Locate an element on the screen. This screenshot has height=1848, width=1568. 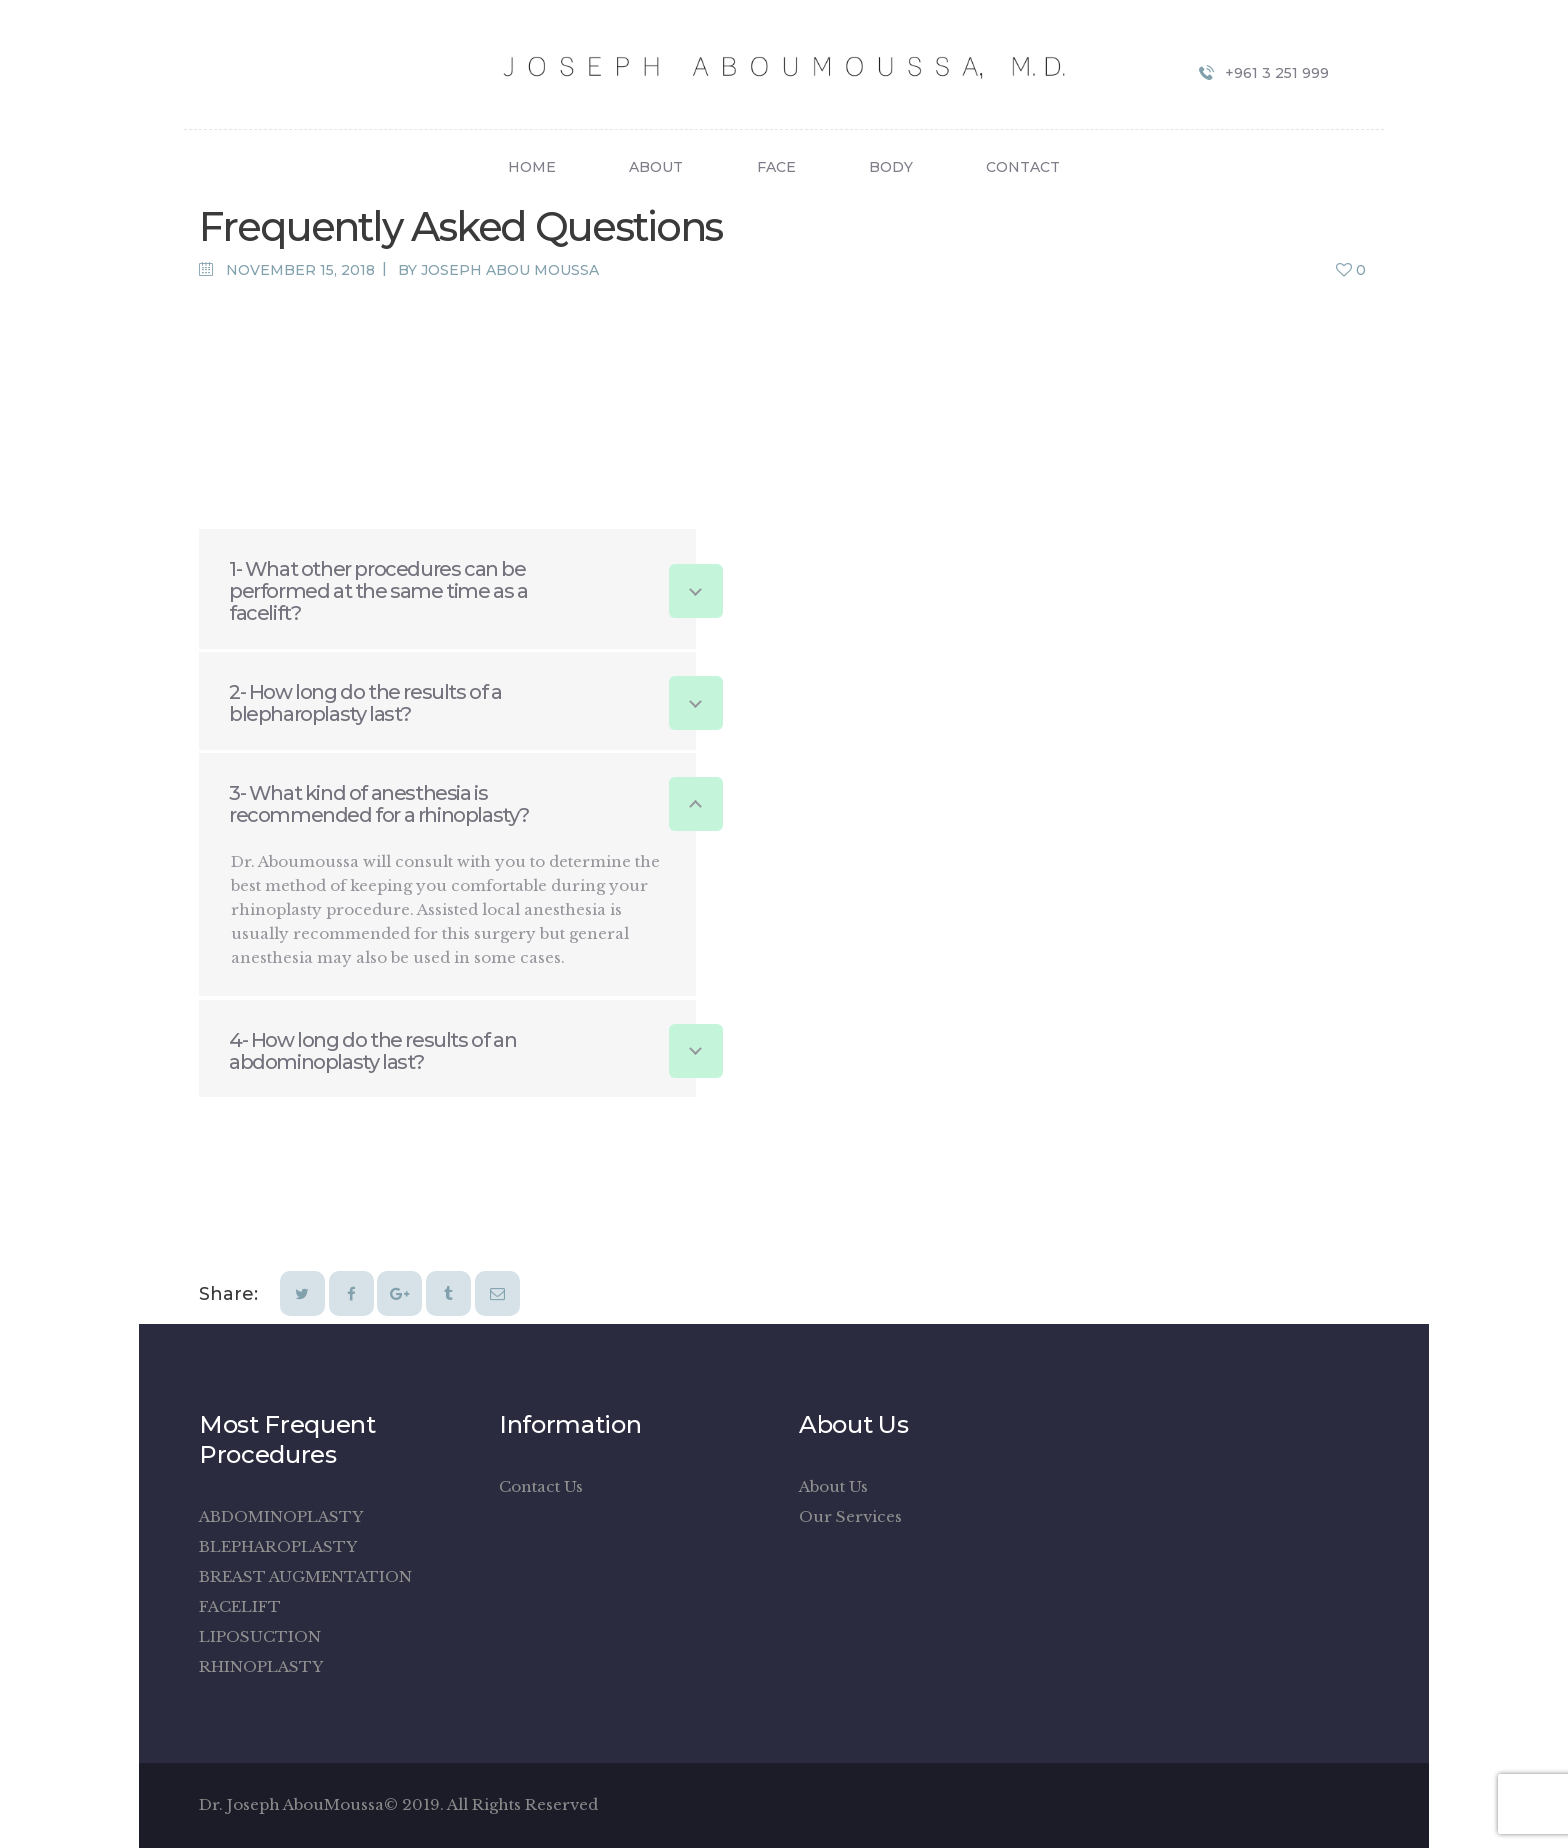
Our Services is located at coordinates (850, 1516).